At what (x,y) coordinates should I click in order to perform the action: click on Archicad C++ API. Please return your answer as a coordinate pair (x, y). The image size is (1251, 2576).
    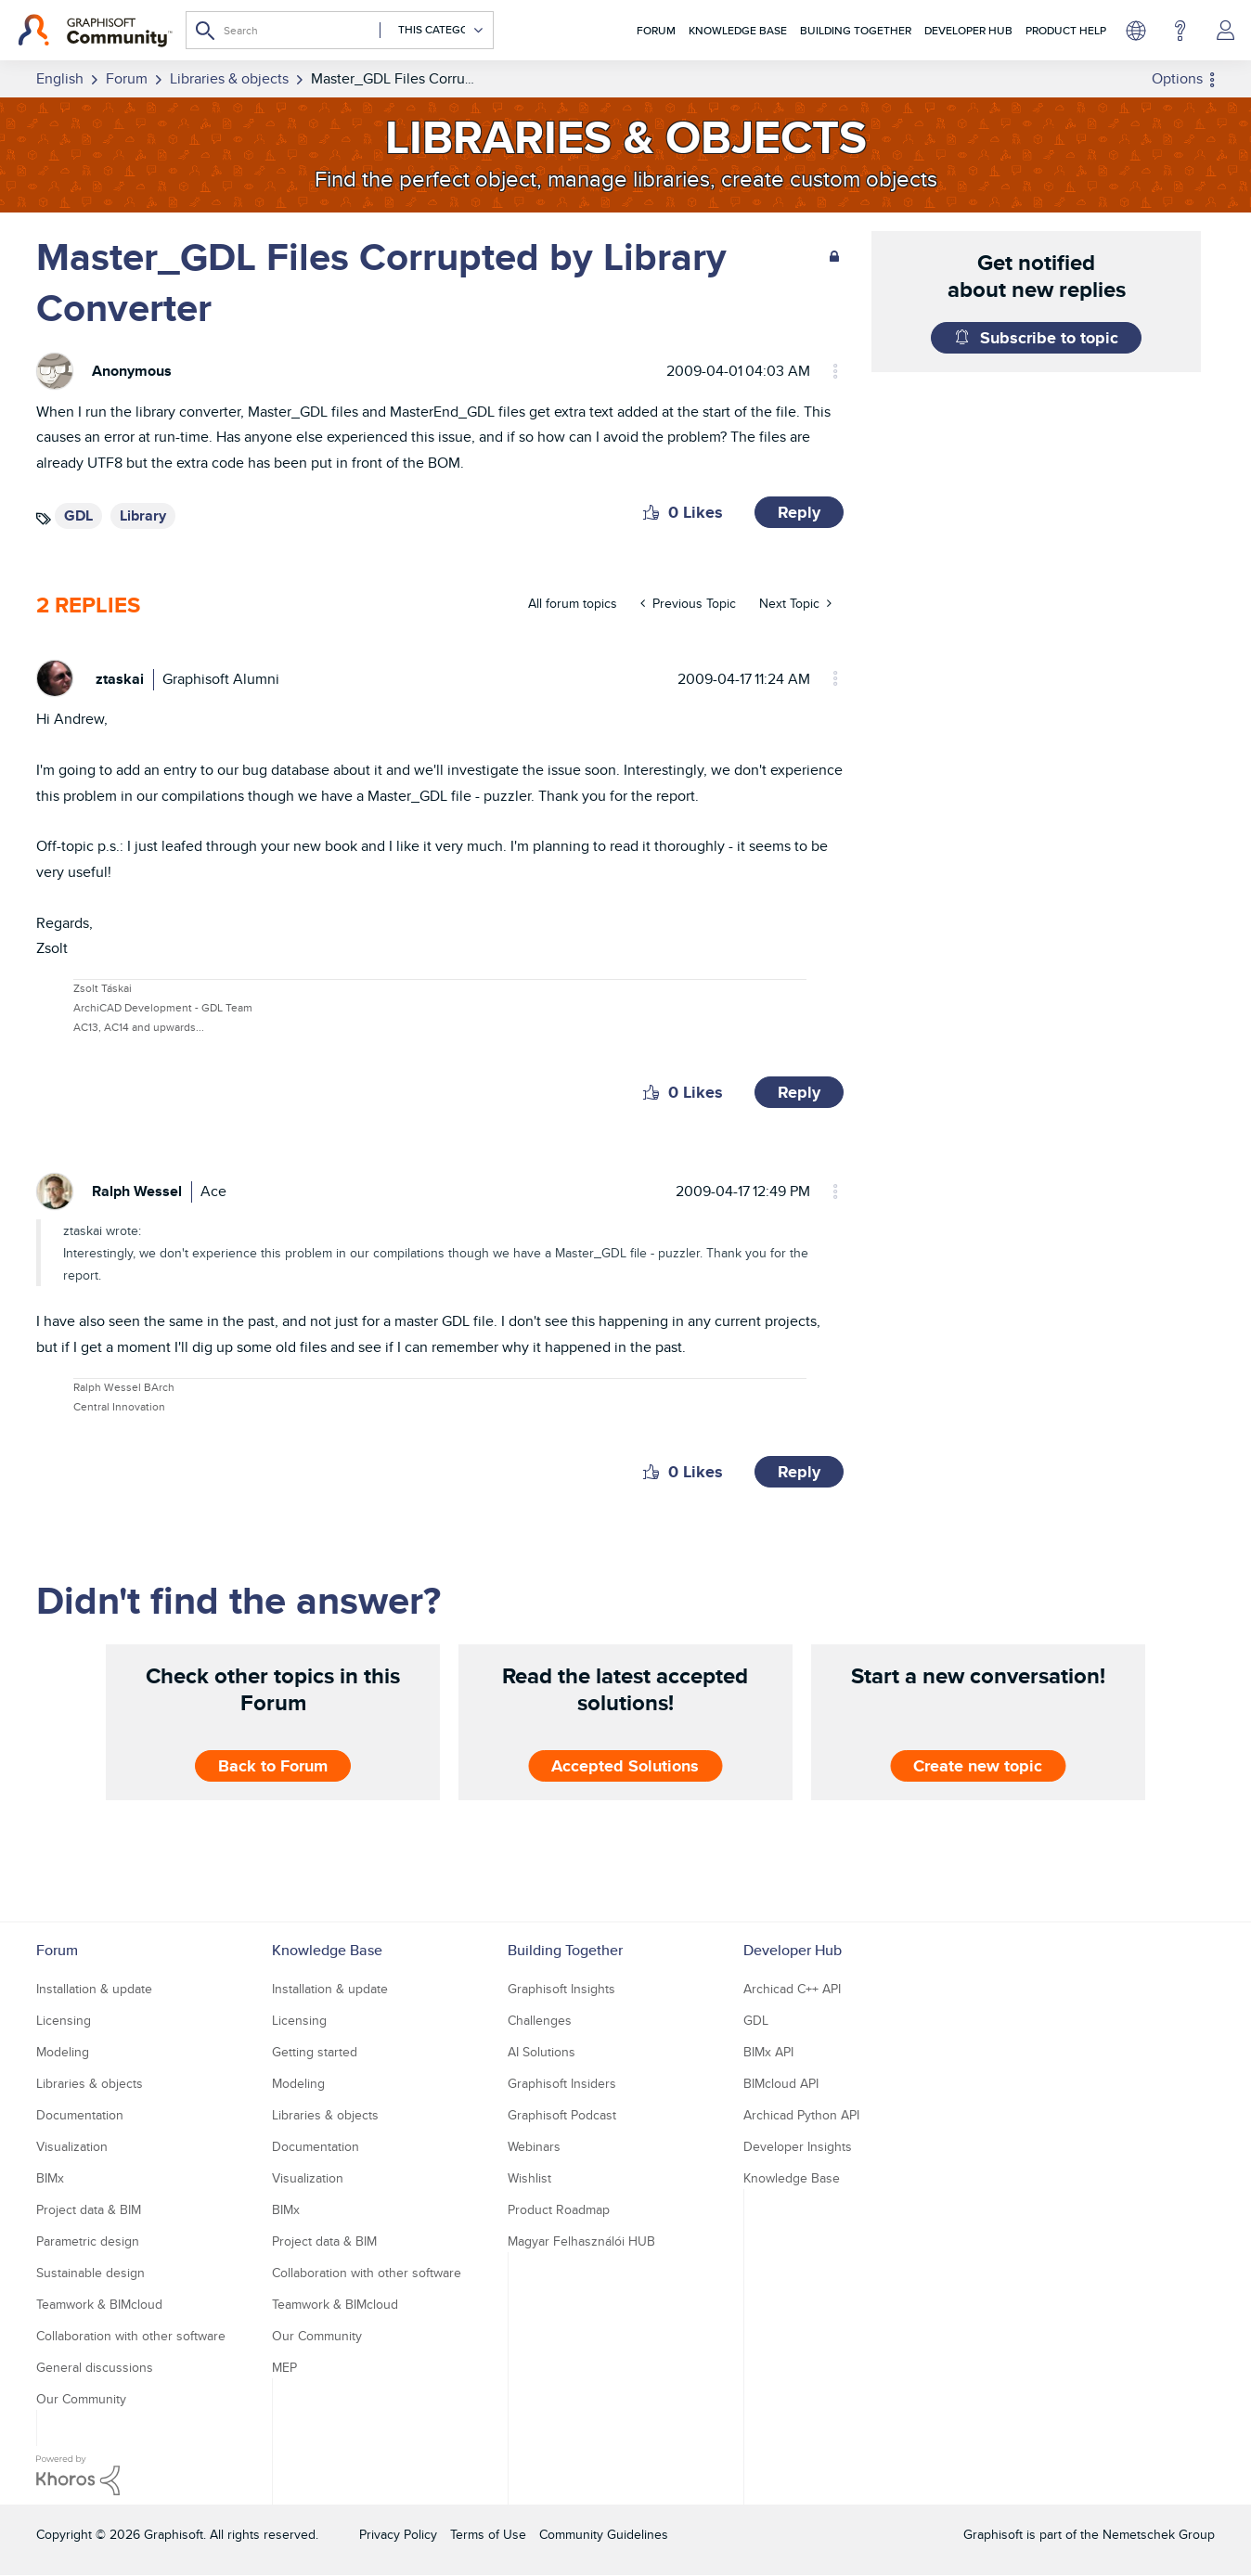
    Looking at the image, I should click on (792, 1988).